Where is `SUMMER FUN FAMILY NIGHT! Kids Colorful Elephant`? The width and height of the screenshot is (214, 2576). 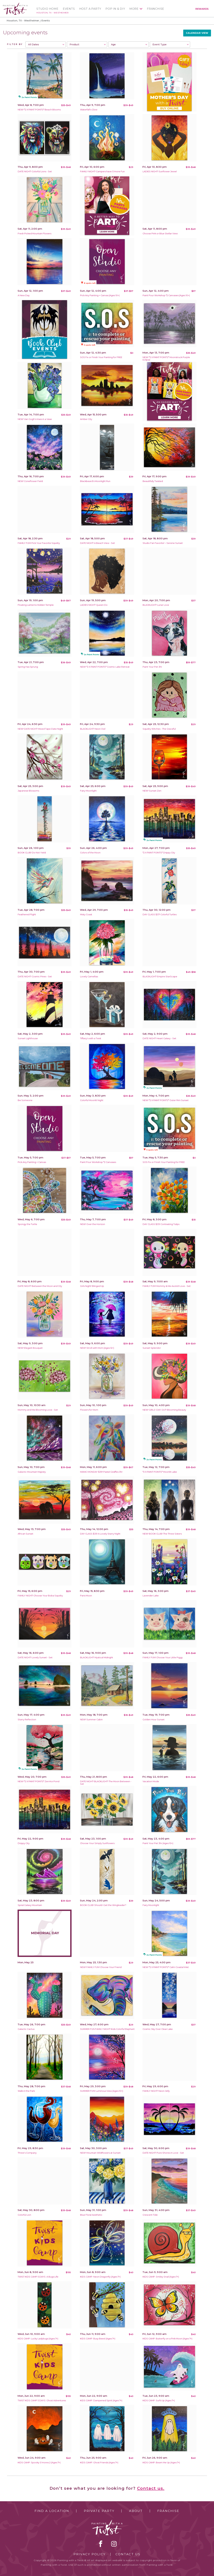 SUMMER FUN FAMILY NIGHT! Kids Colorful Elephant is located at coordinates (107, 2029).